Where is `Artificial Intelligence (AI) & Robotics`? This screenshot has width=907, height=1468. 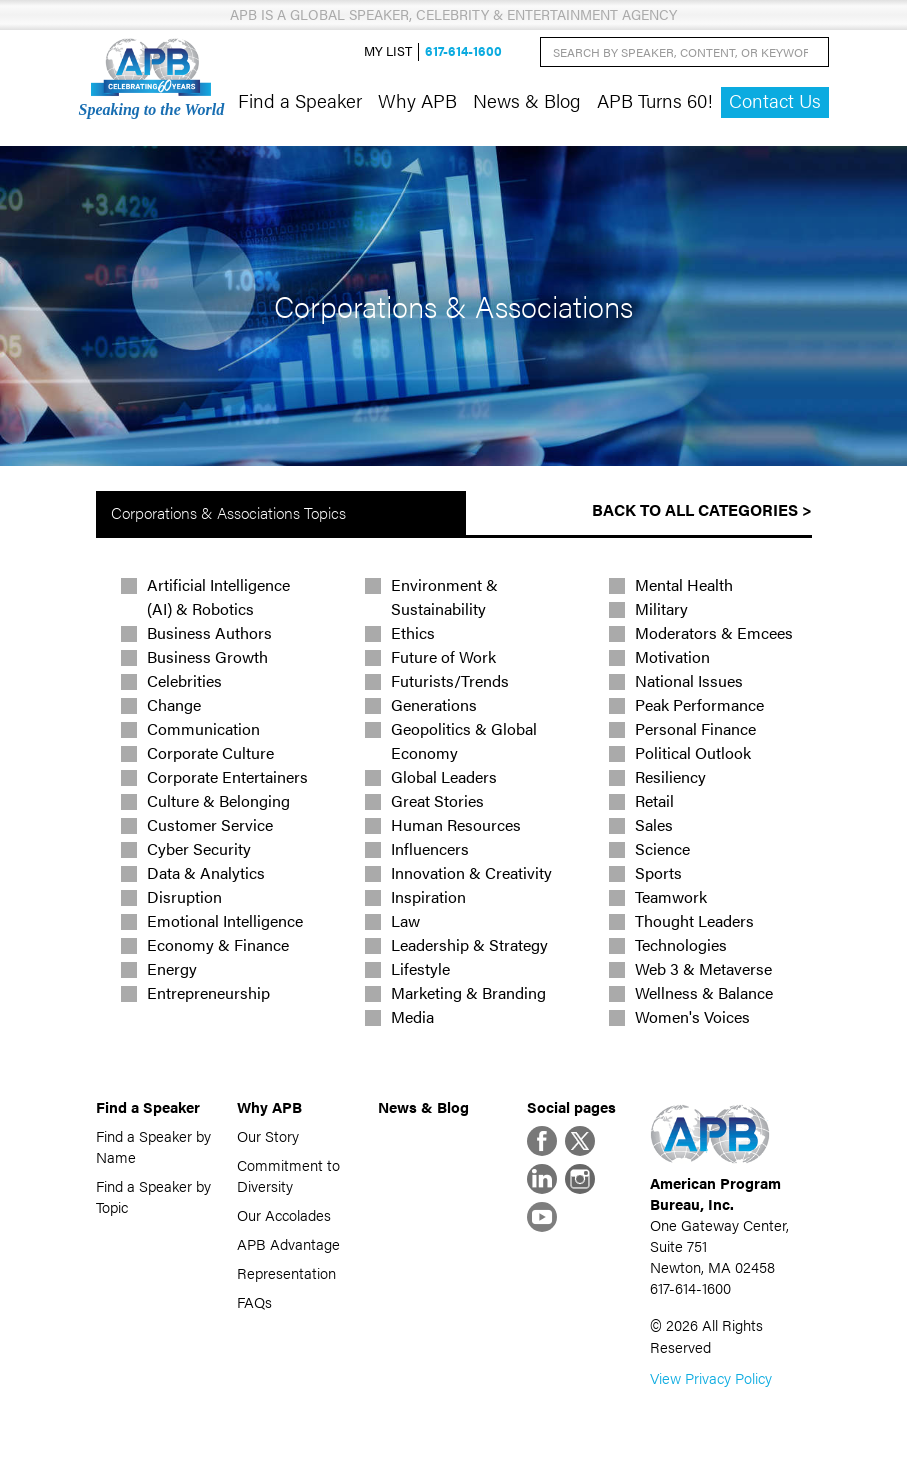 Artificial Intelligence (AI) & Robotics is located at coordinates (218, 596).